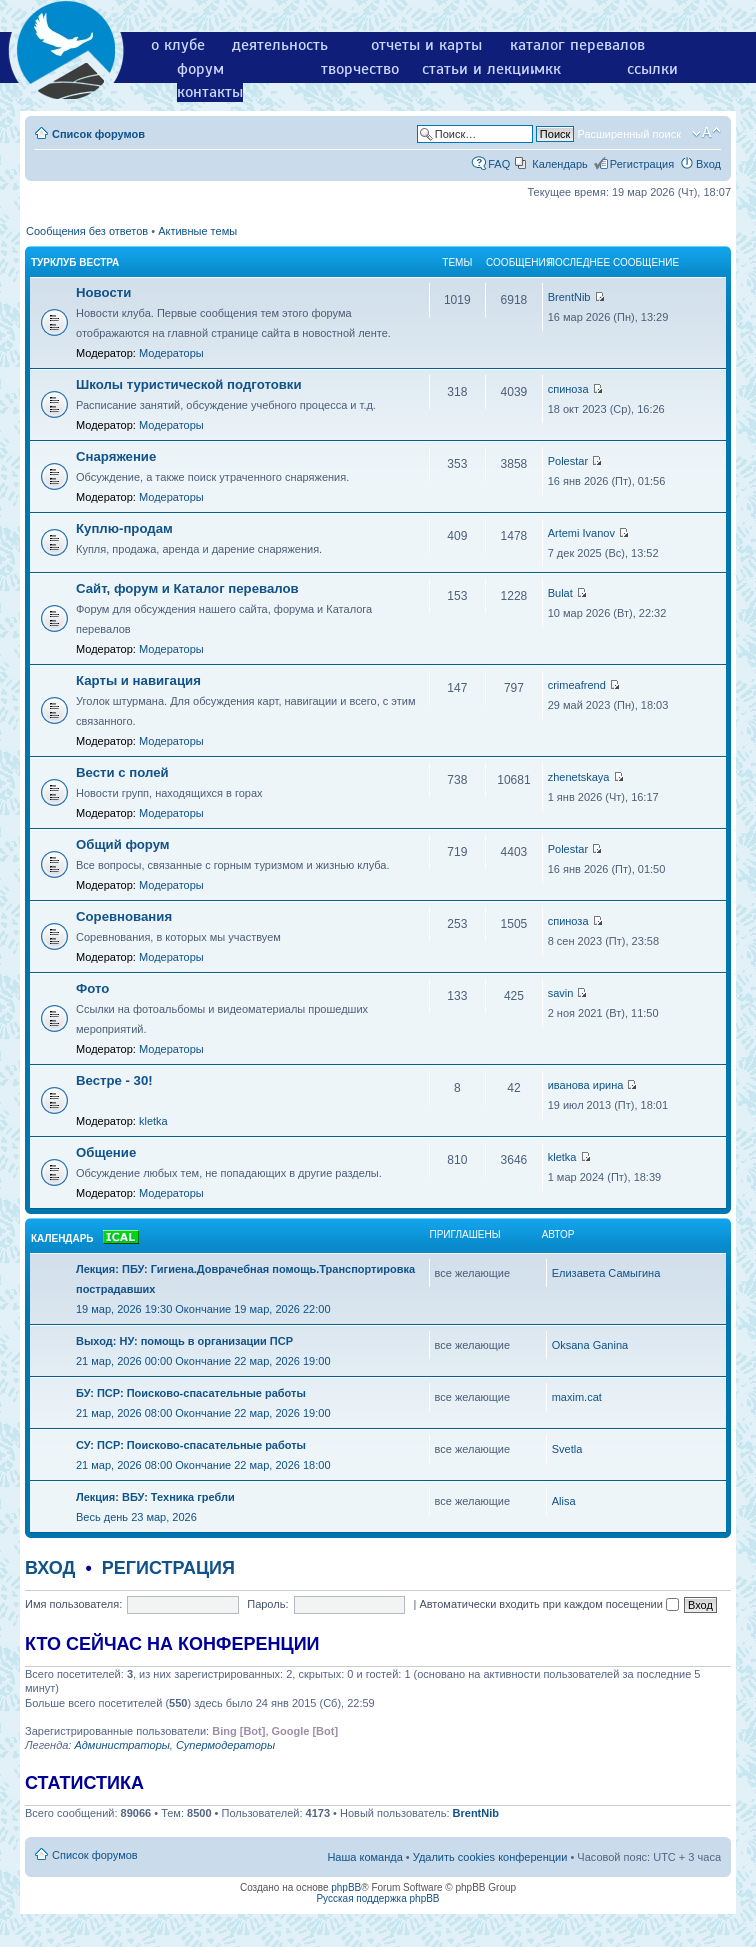 Image resolution: width=756 pixels, height=1947 pixels. Describe the element at coordinates (706, 133) in the screenshot. I see `Изменить размер шрифта` at that location.